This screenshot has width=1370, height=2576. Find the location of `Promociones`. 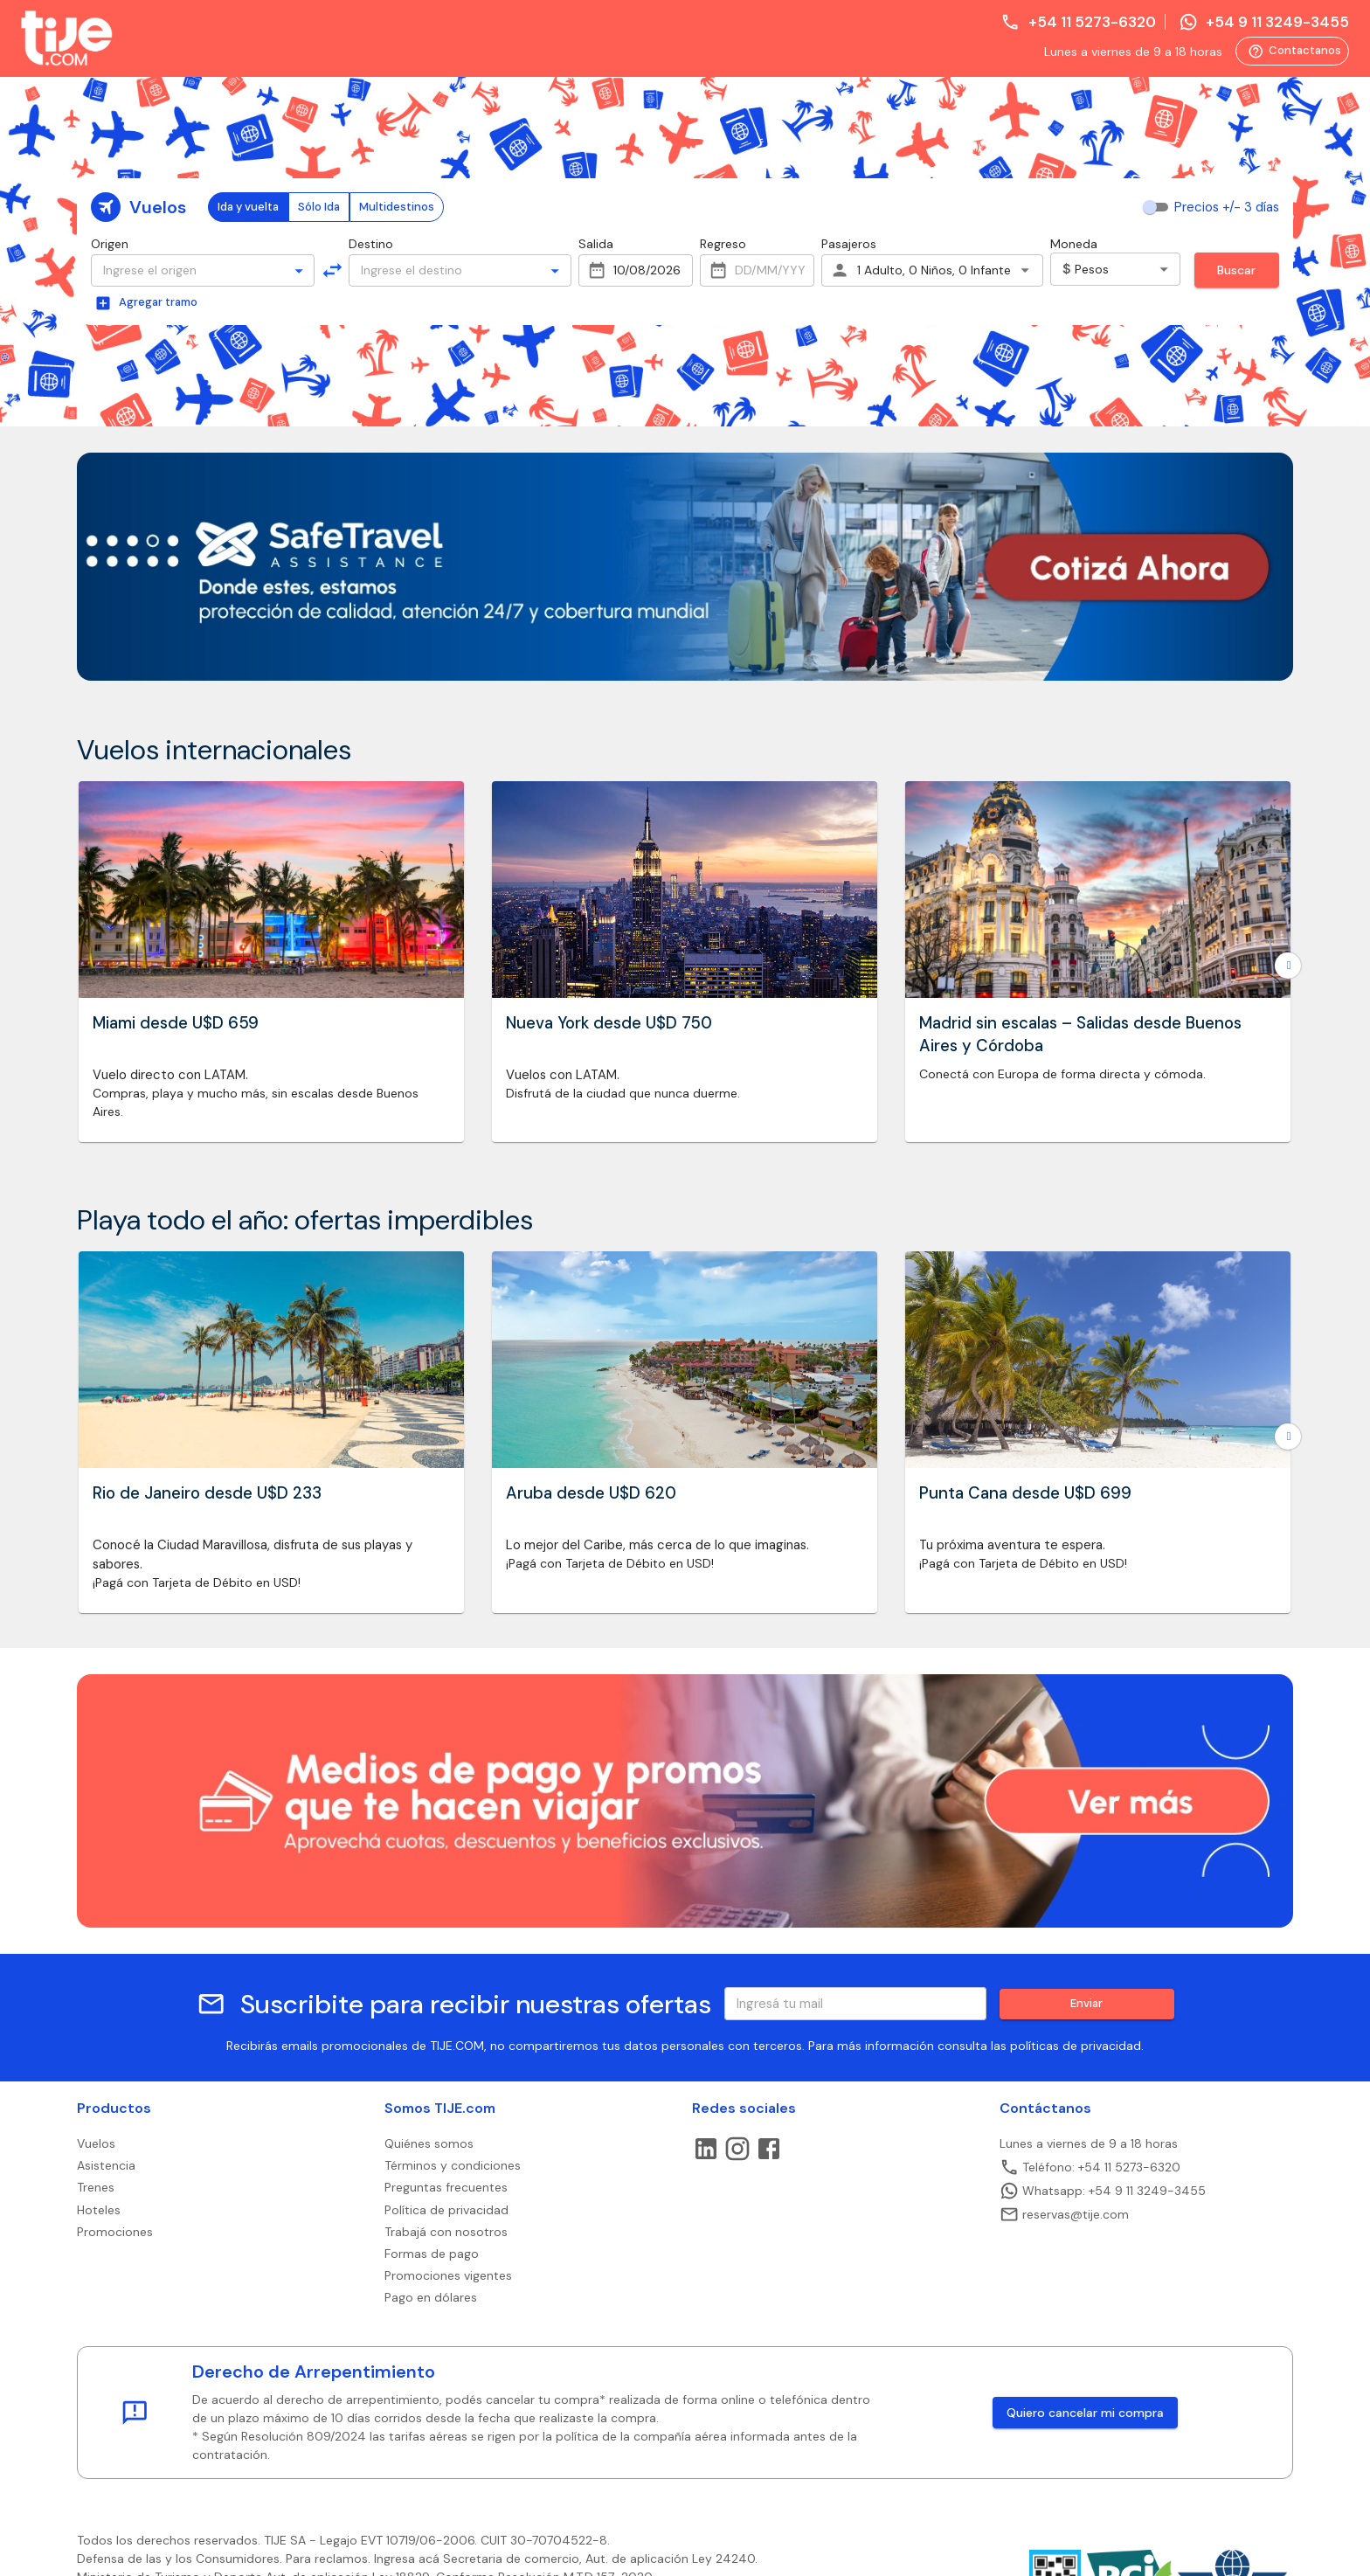

Promociones is located at coordinates (115, 2232).